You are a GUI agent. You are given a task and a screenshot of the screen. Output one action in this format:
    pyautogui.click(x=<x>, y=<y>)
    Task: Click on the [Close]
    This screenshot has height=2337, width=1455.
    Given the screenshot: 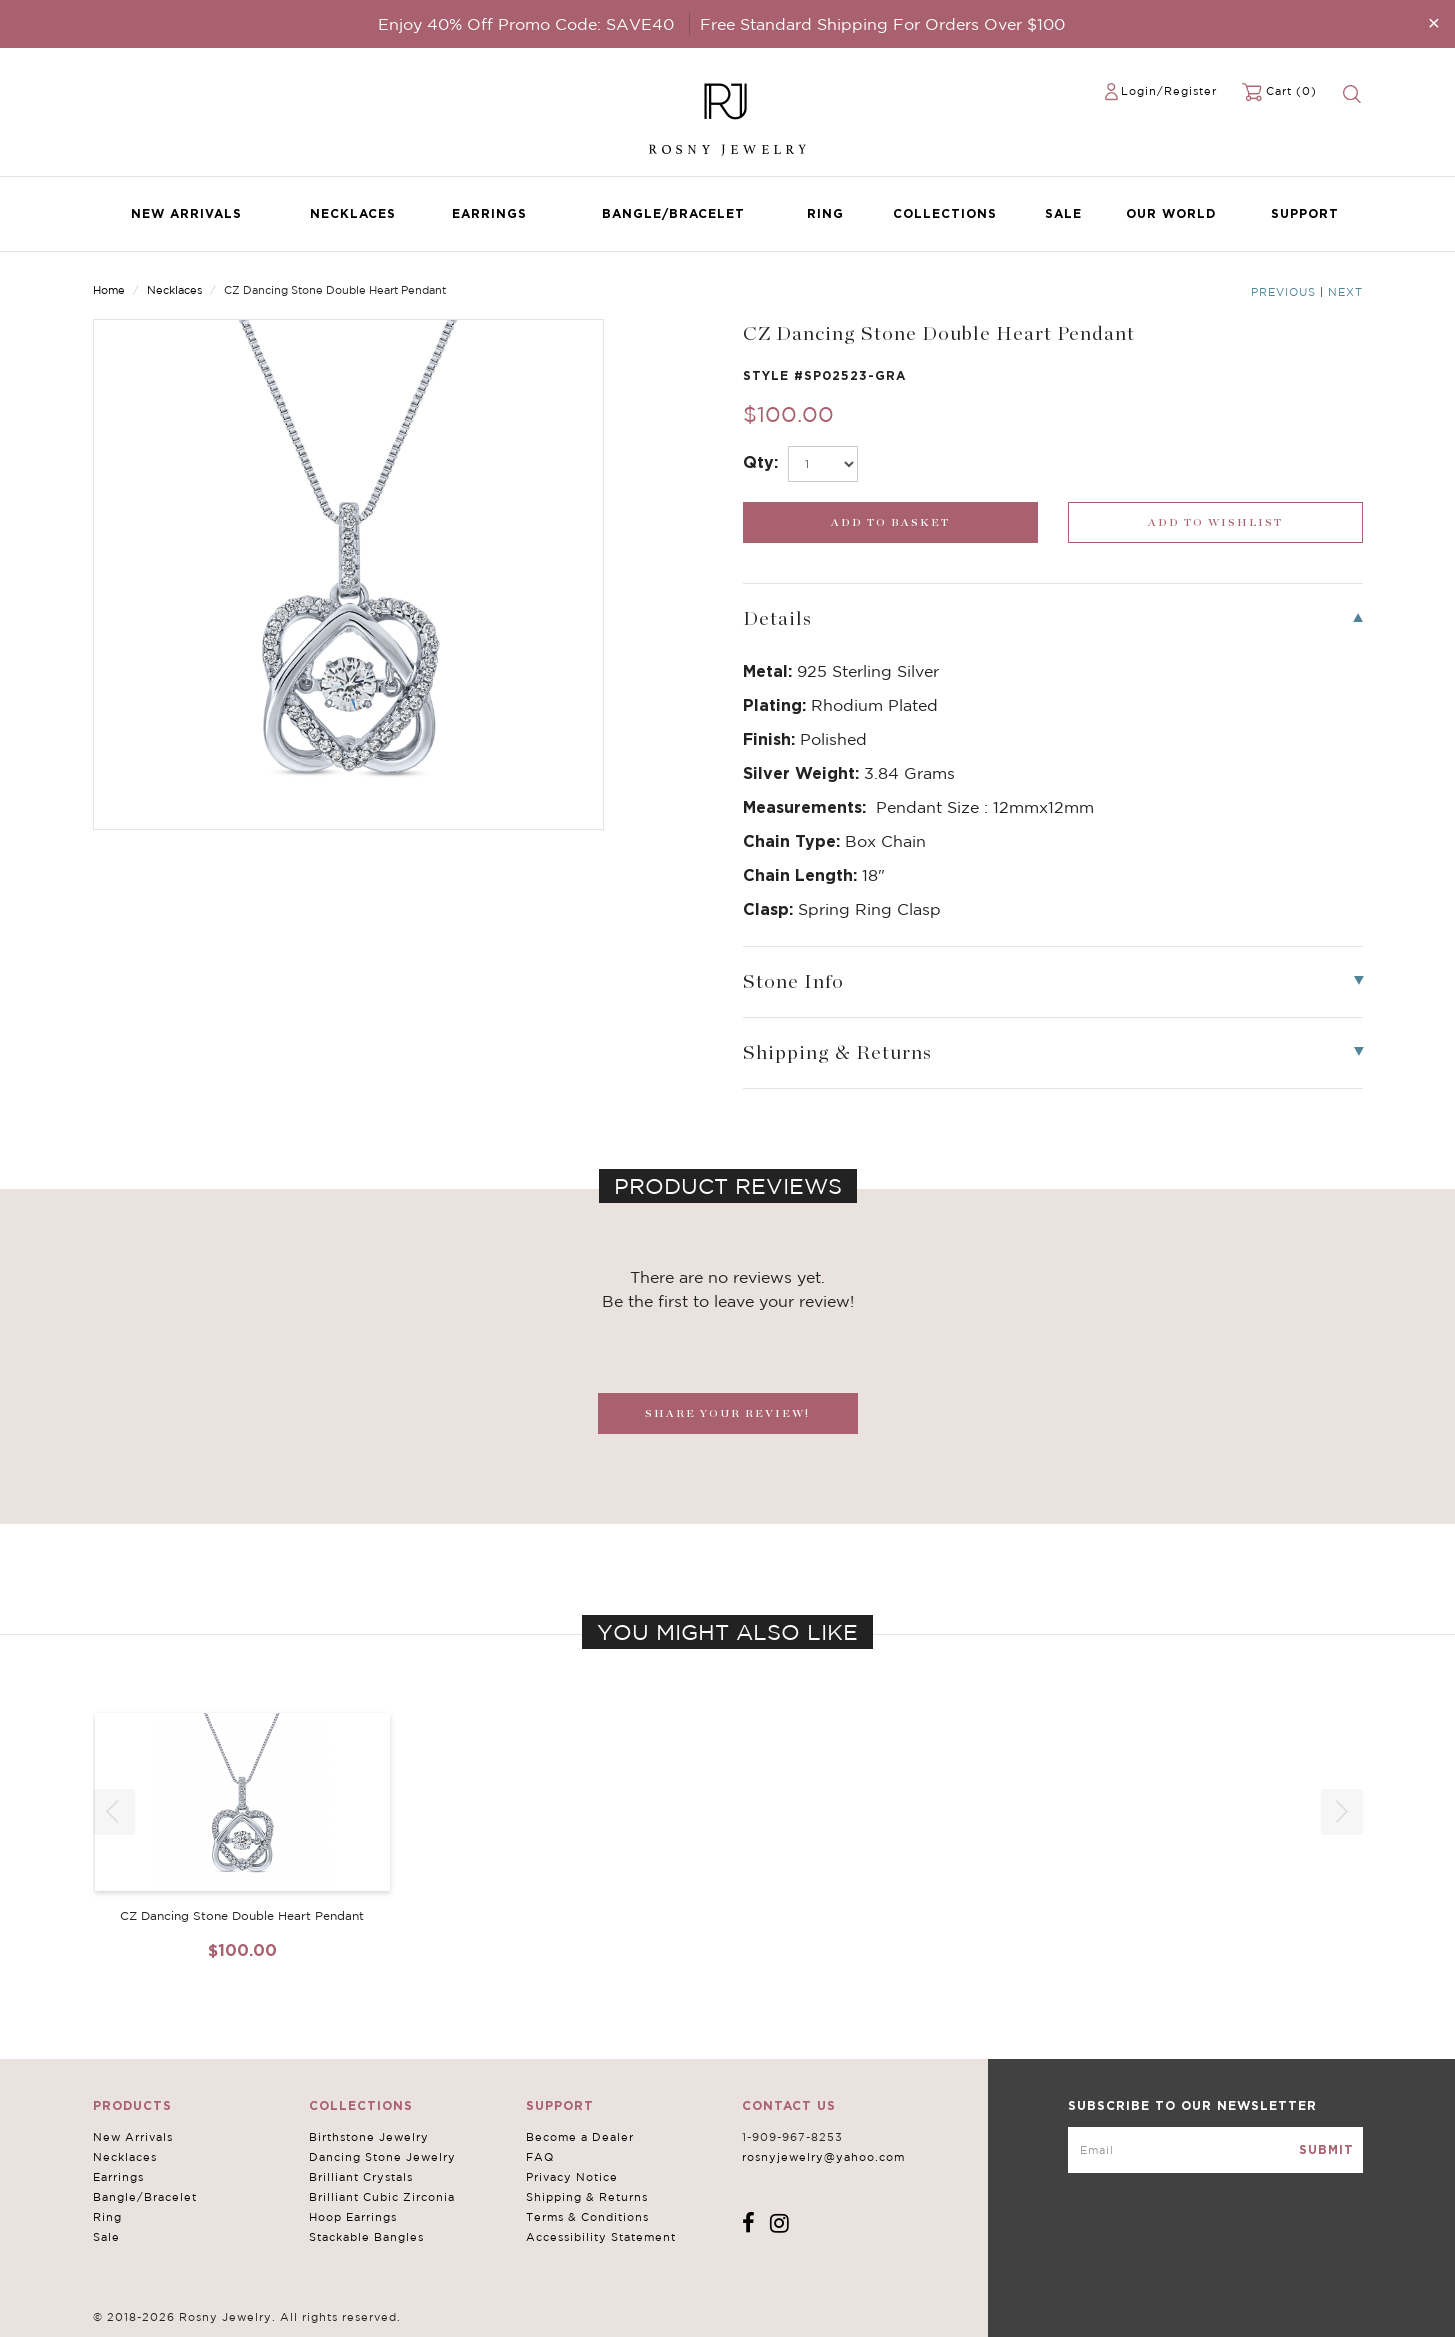 What is the action you would take?
    pyautogui.click(x=1434, y=22)
    